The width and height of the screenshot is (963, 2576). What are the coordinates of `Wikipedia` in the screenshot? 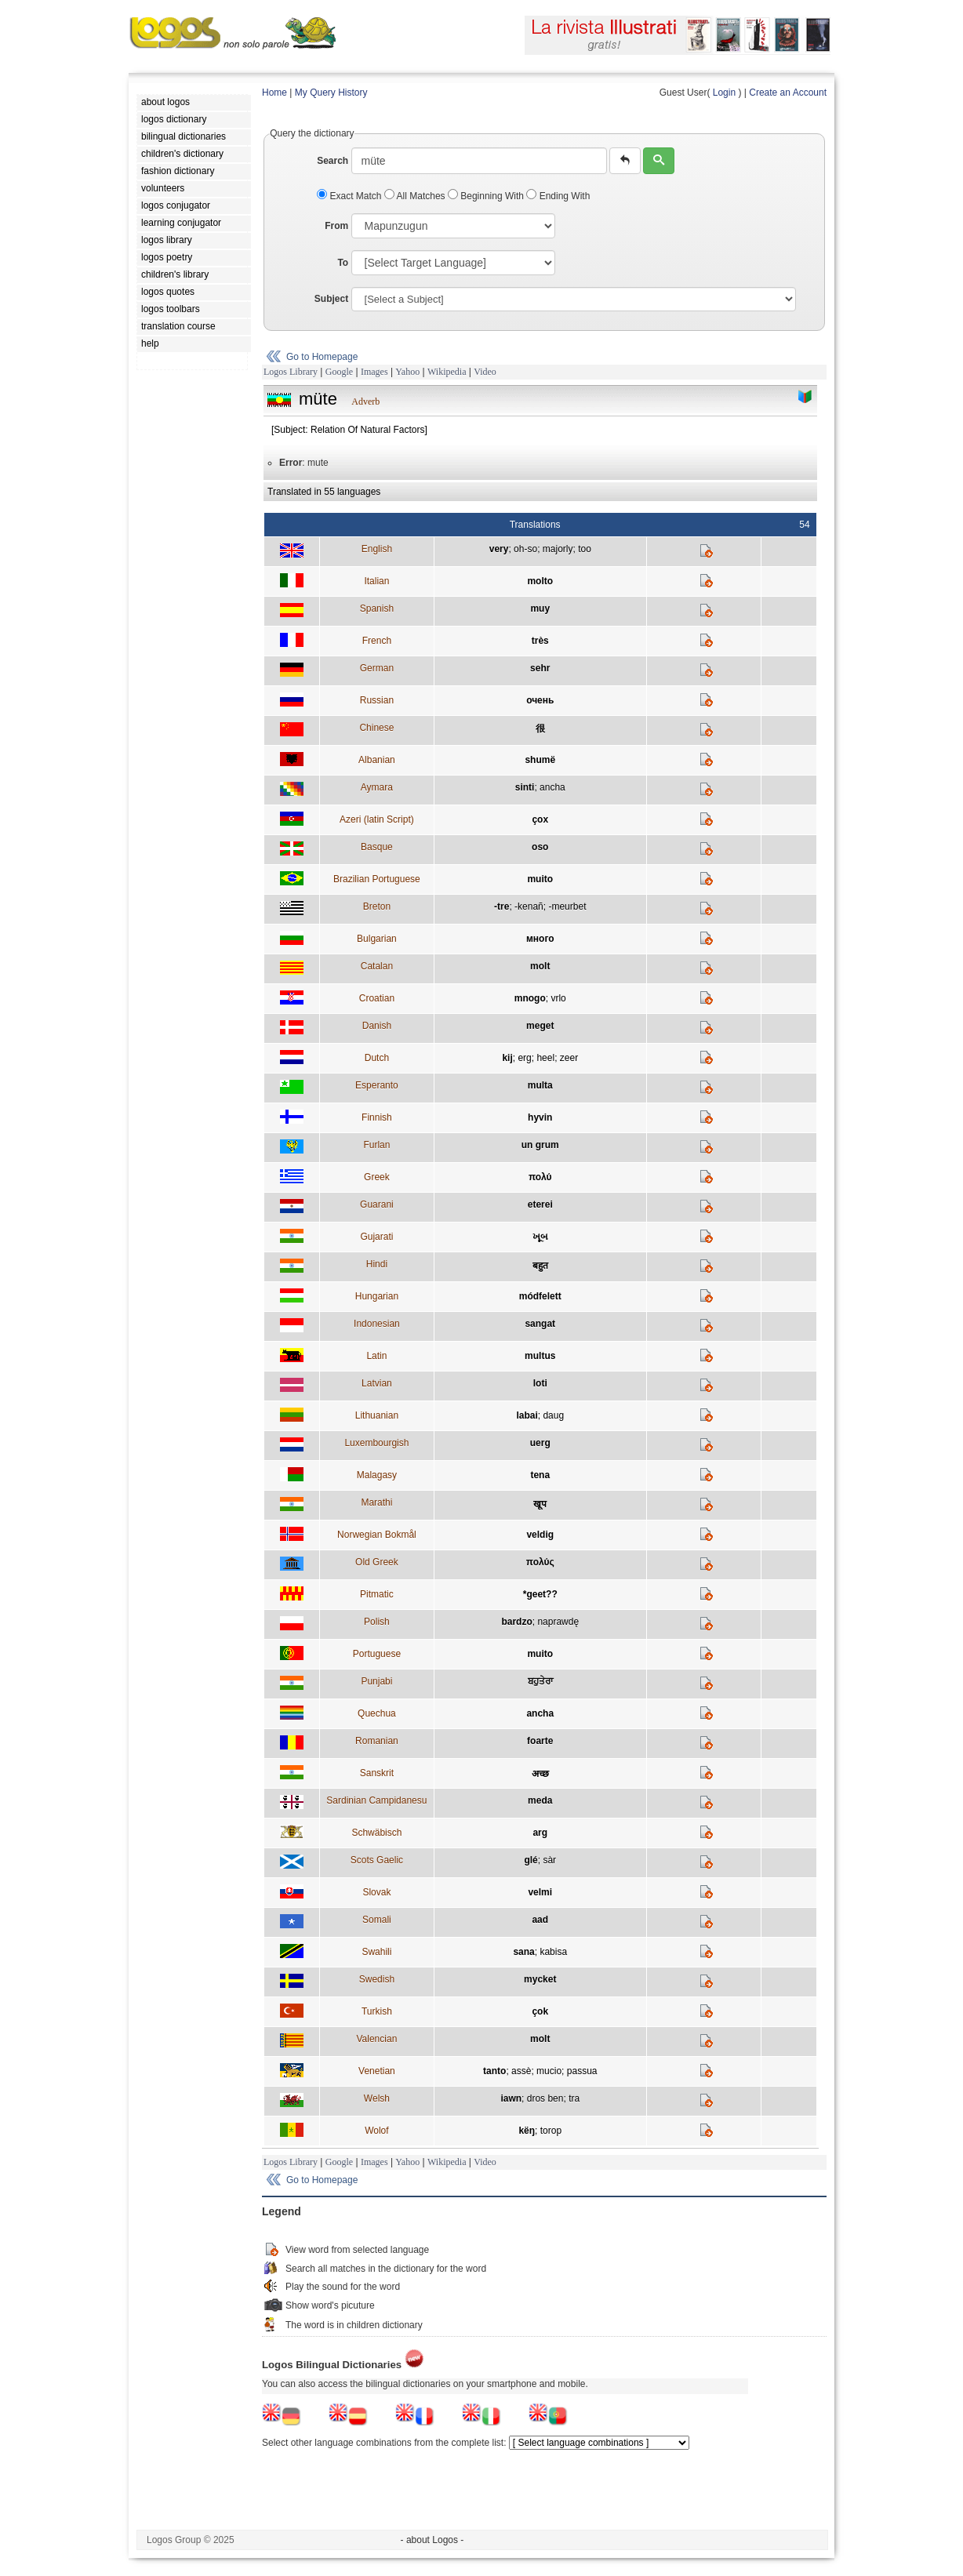 It's located at (447, 371).